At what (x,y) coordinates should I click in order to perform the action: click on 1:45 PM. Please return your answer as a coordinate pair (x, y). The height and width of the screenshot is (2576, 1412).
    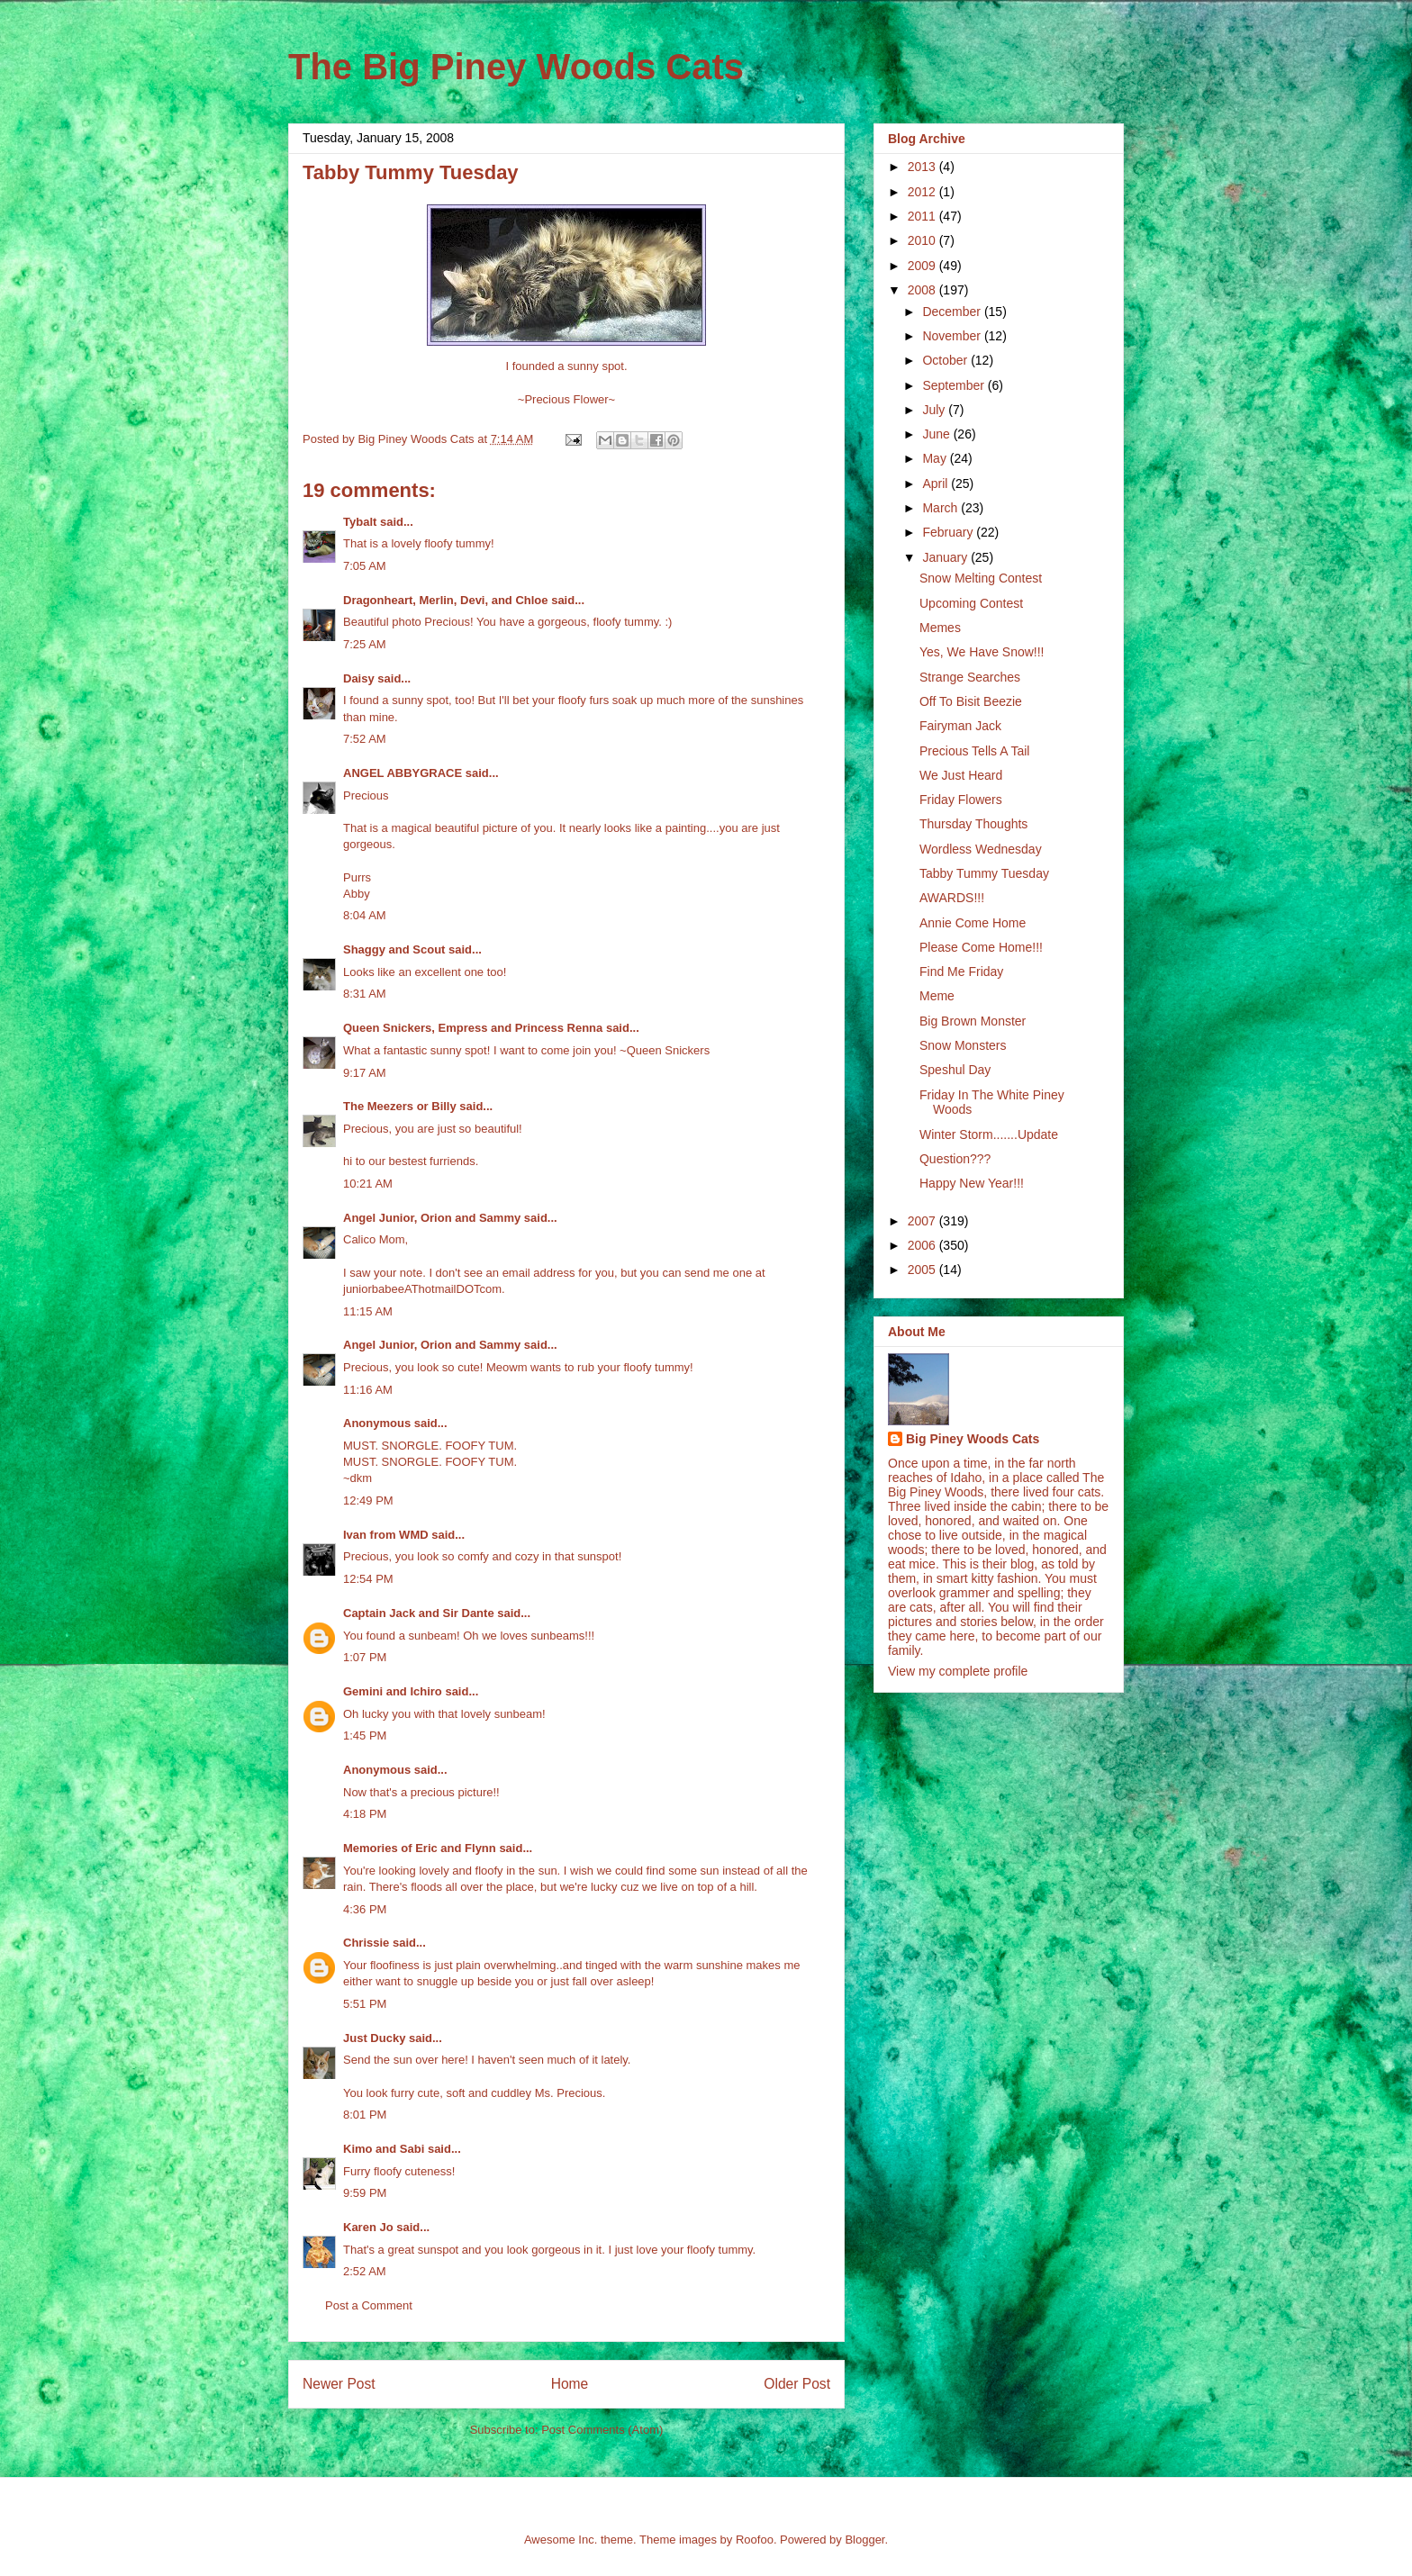
    Looking at the image, I should click on (364, 1735).